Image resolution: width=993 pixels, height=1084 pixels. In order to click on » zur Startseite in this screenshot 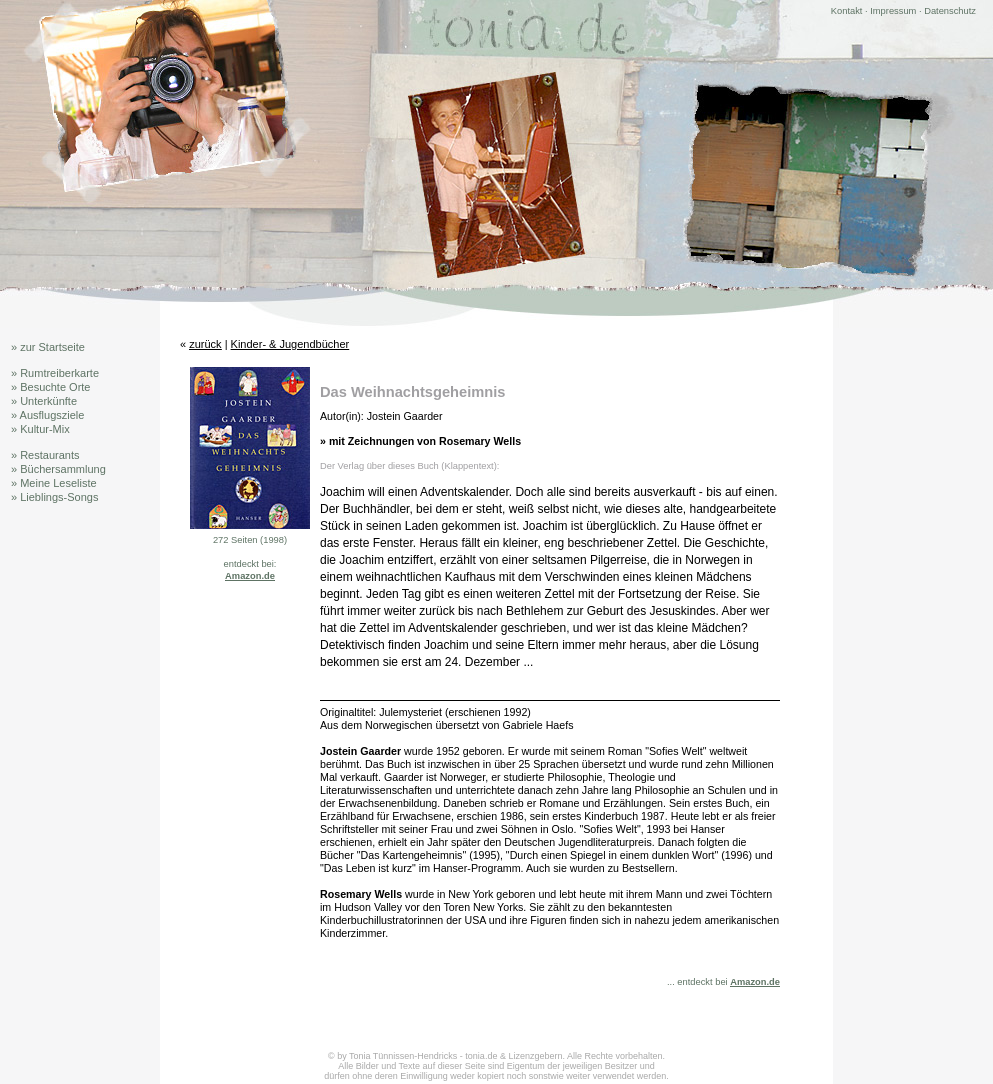, I will do `click(48, 347)`.